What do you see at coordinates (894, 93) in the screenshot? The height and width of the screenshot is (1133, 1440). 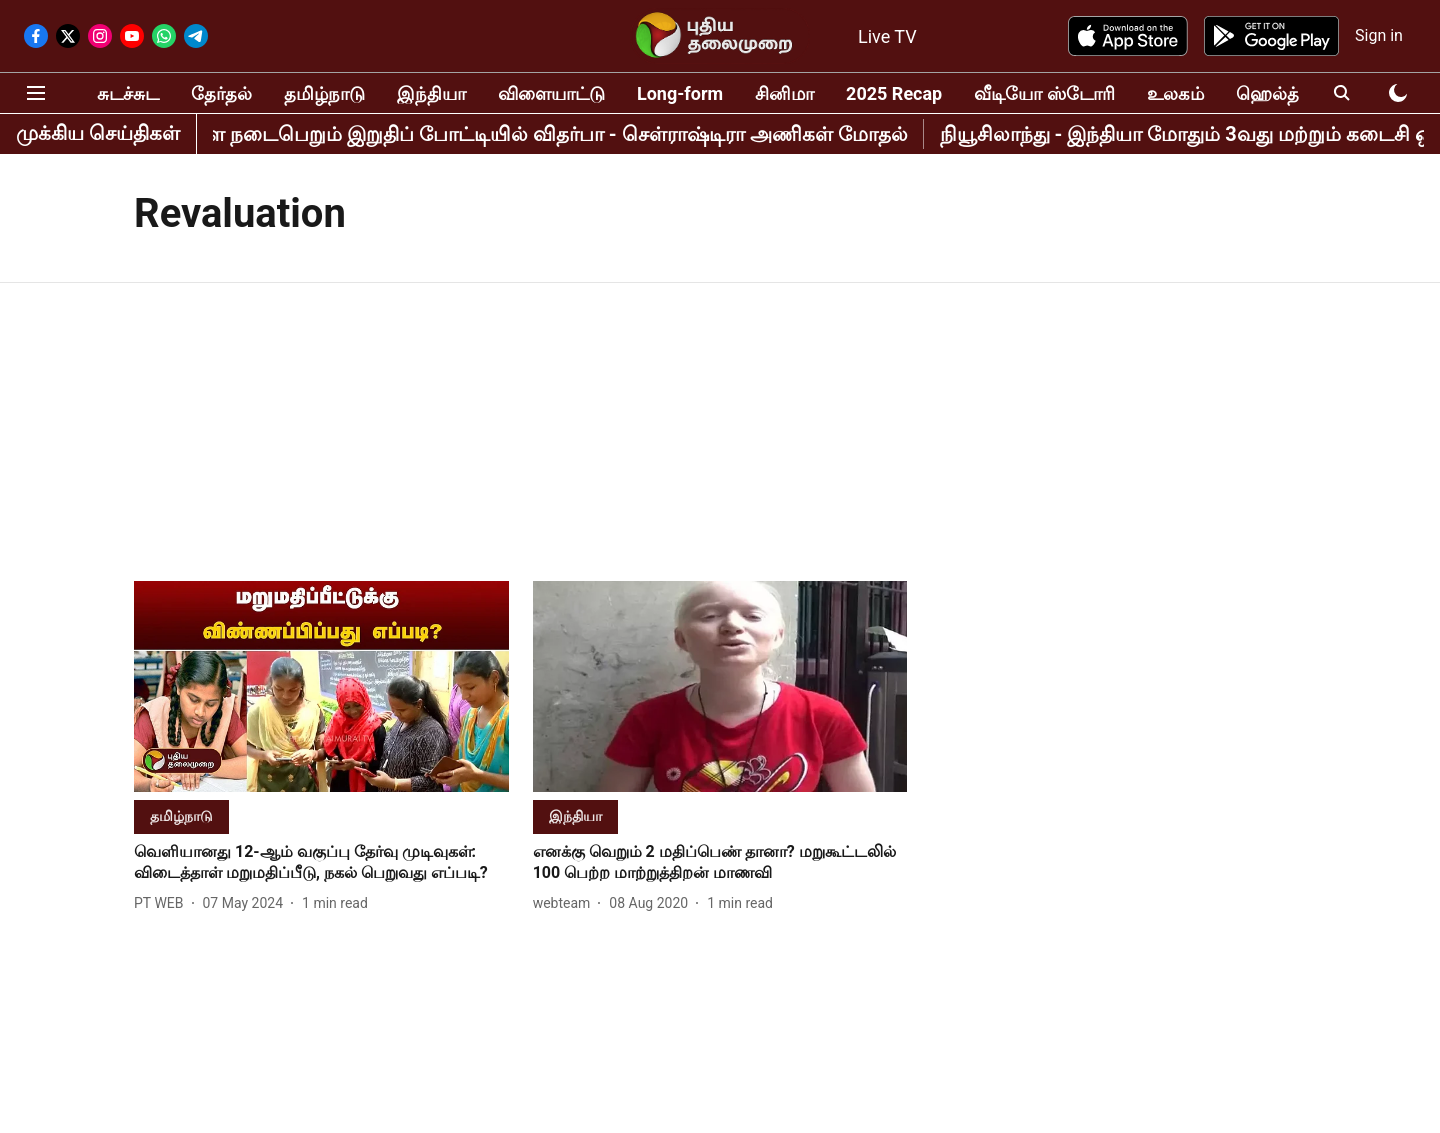 I see `2025 Recap` at bounding box center [894, 93].